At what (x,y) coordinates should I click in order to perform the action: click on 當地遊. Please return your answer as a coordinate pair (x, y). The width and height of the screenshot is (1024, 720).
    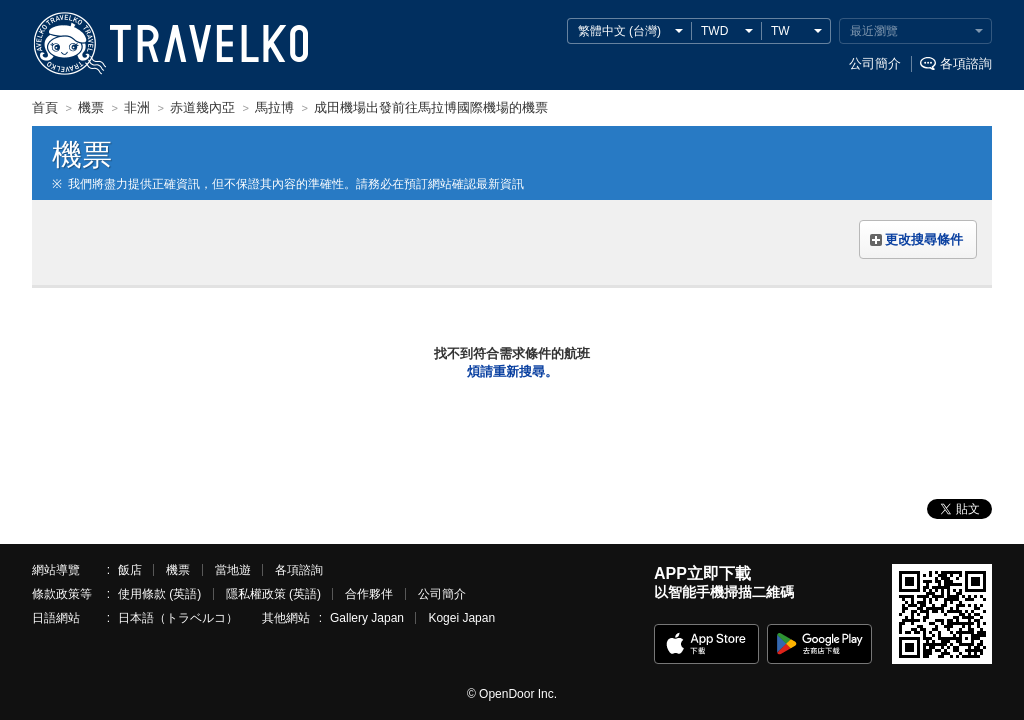
    Looking at the image, I should click on (233, 570).